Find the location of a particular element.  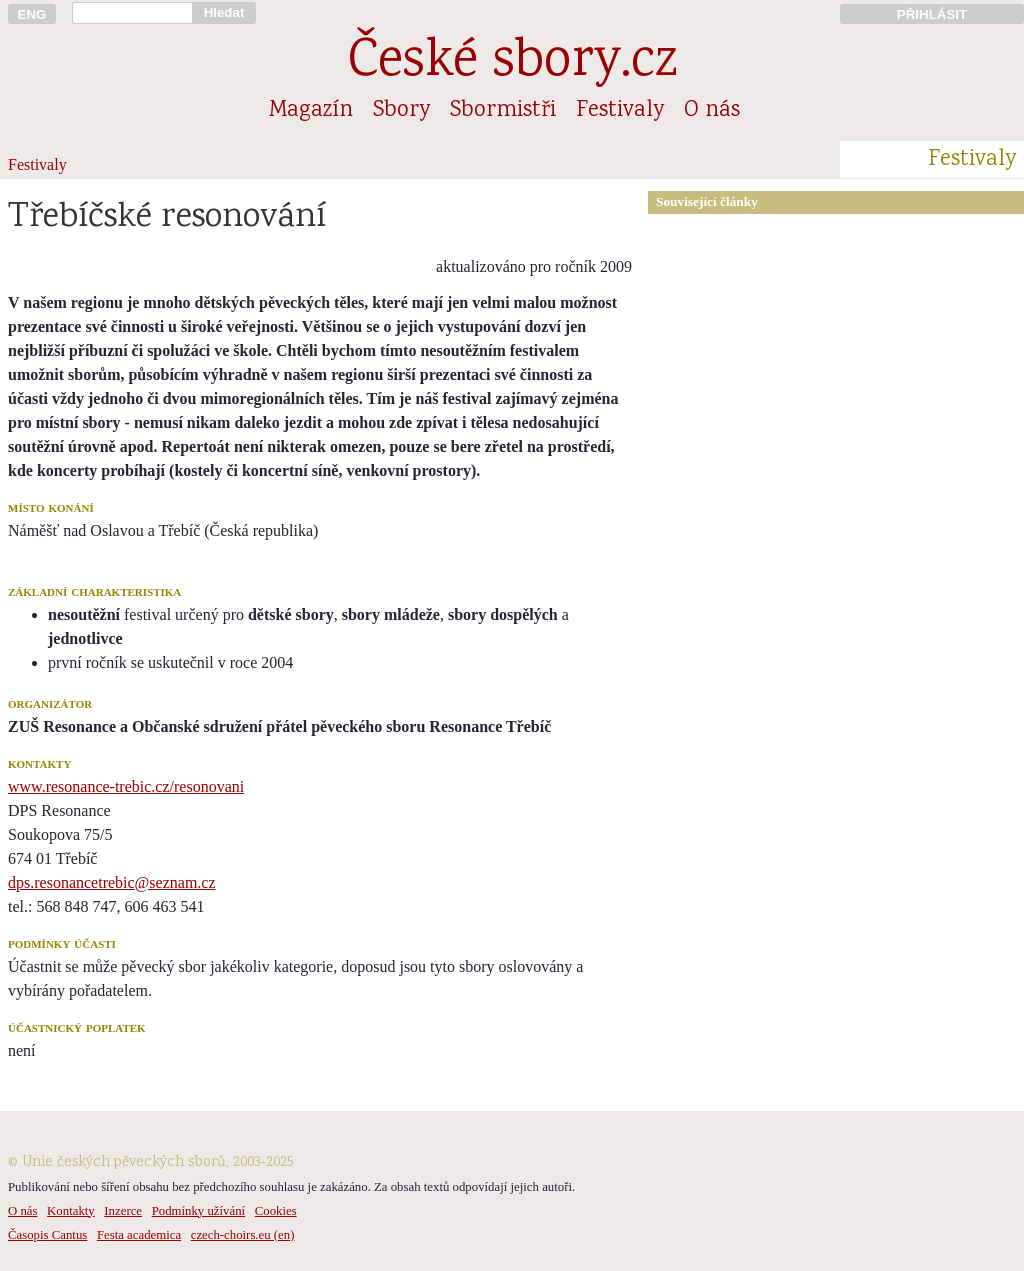

České sbory.cz is located at coordinates (512, 63).